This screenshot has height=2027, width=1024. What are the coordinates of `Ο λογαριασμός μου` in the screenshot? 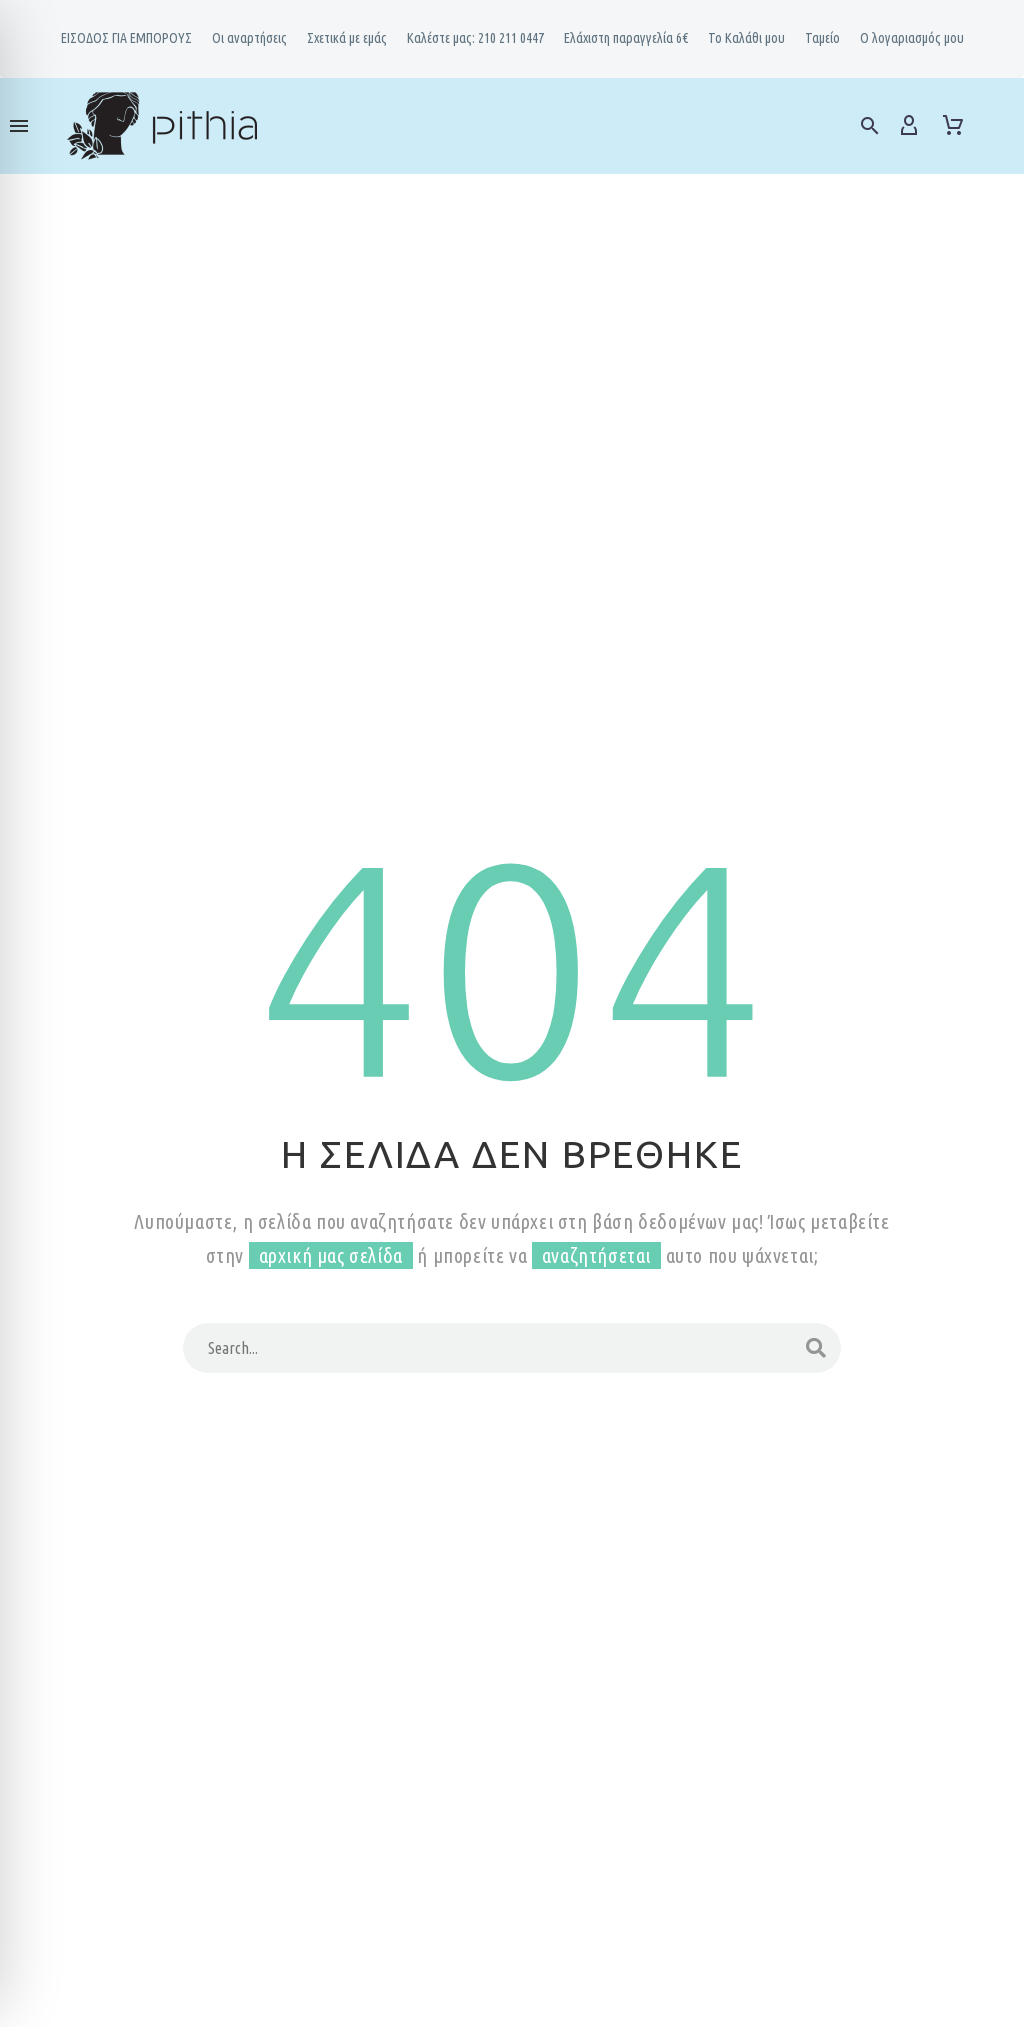 It's located at (912, 38).